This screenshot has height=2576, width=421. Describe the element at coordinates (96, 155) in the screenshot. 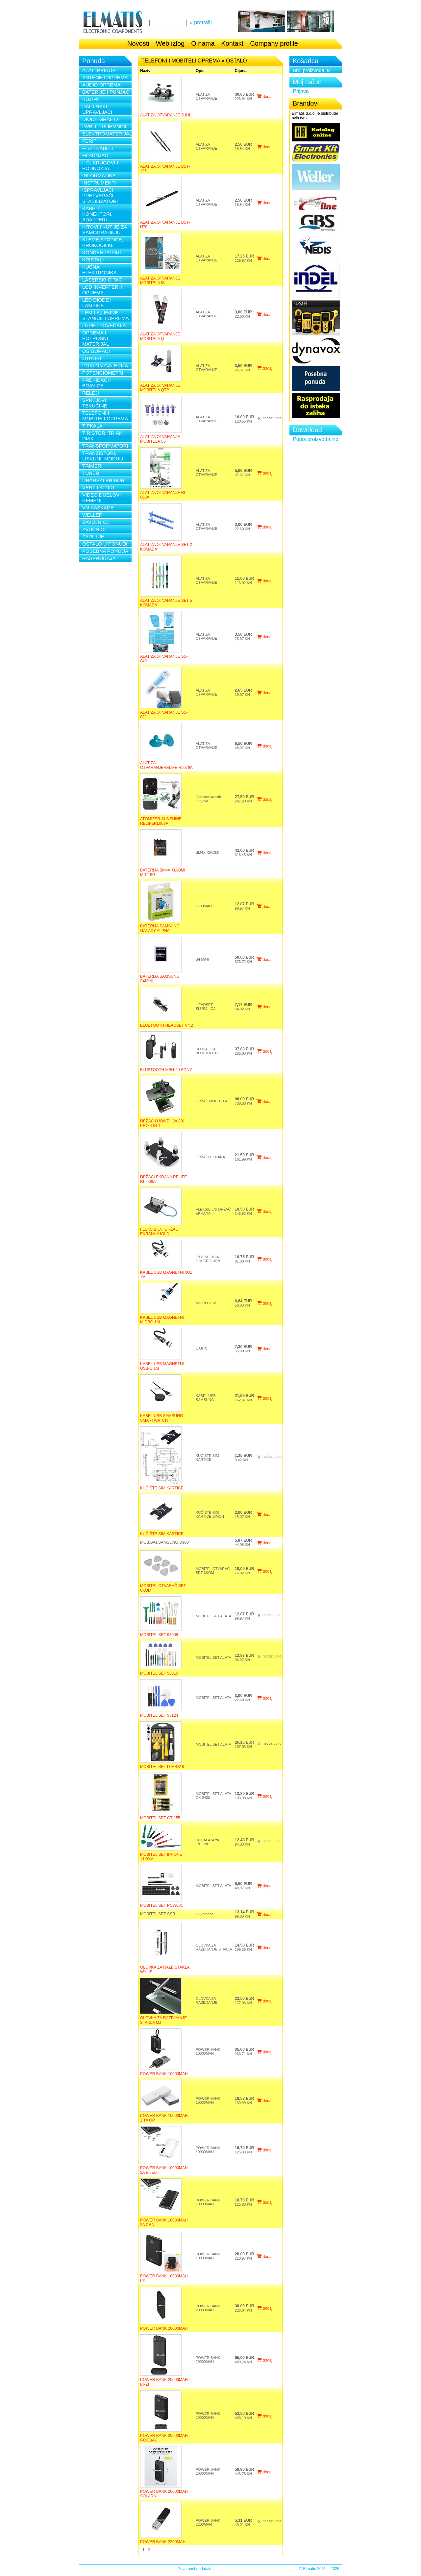

I see `HLADNJACI` at that location.